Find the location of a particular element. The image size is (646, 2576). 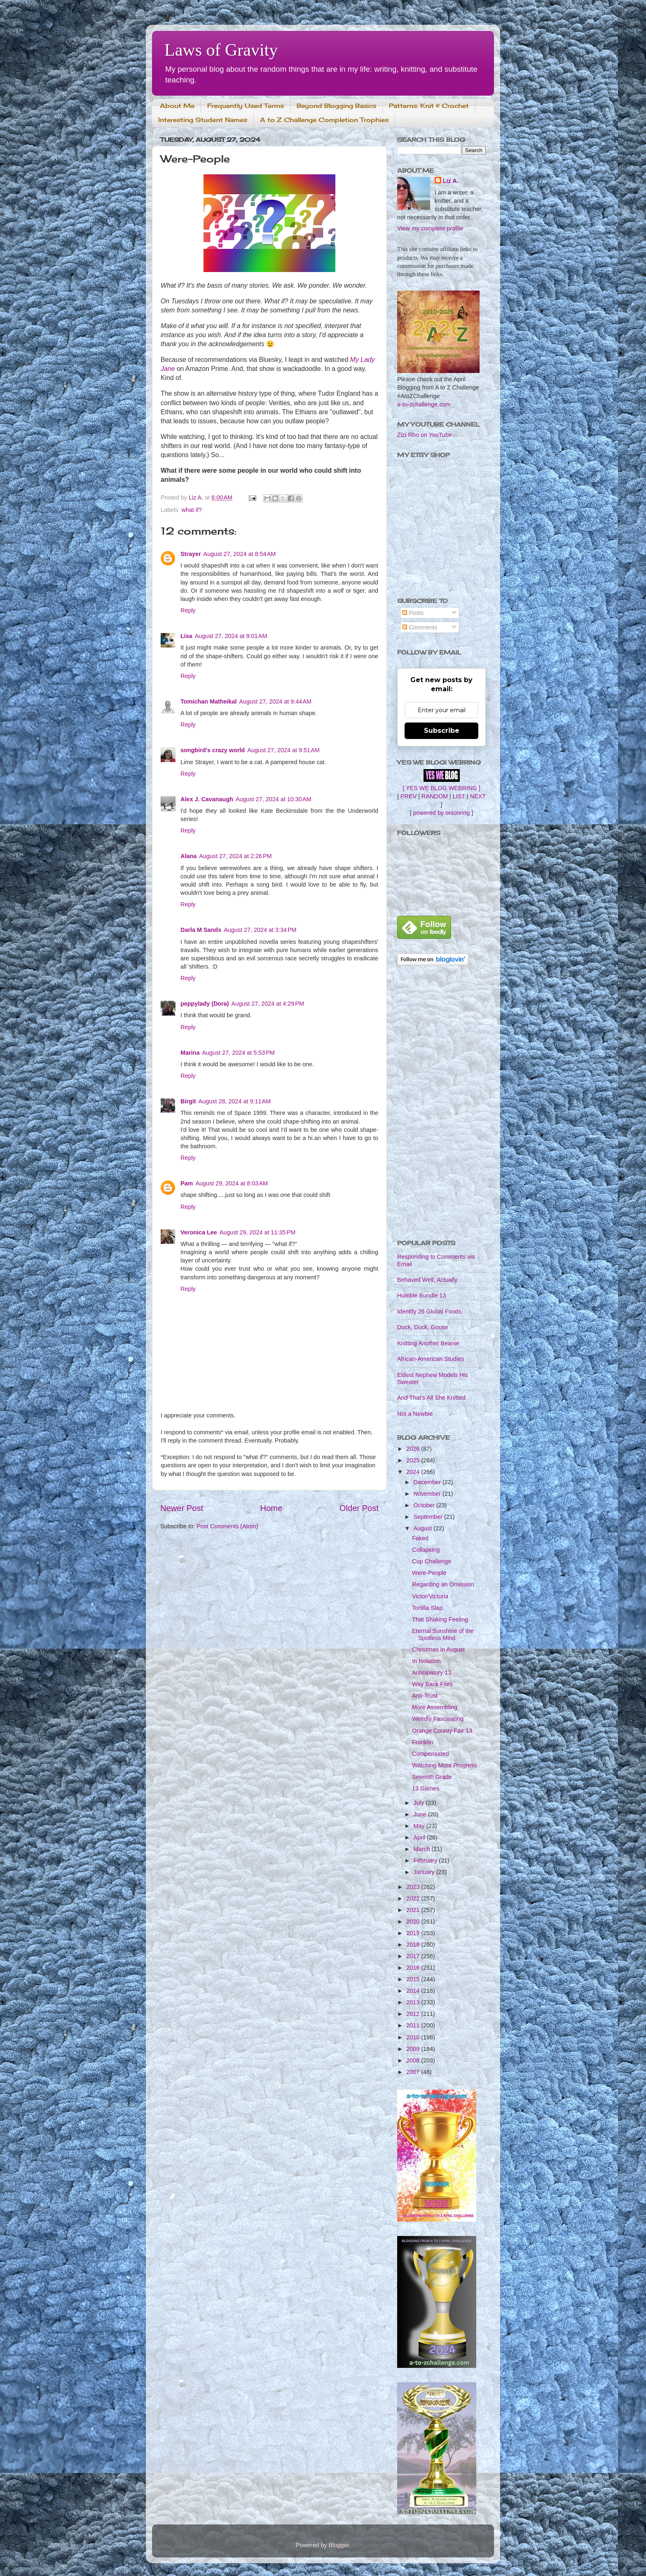

August 27, 2024 at 5:53 PM is located at coordinates (238, 1052).